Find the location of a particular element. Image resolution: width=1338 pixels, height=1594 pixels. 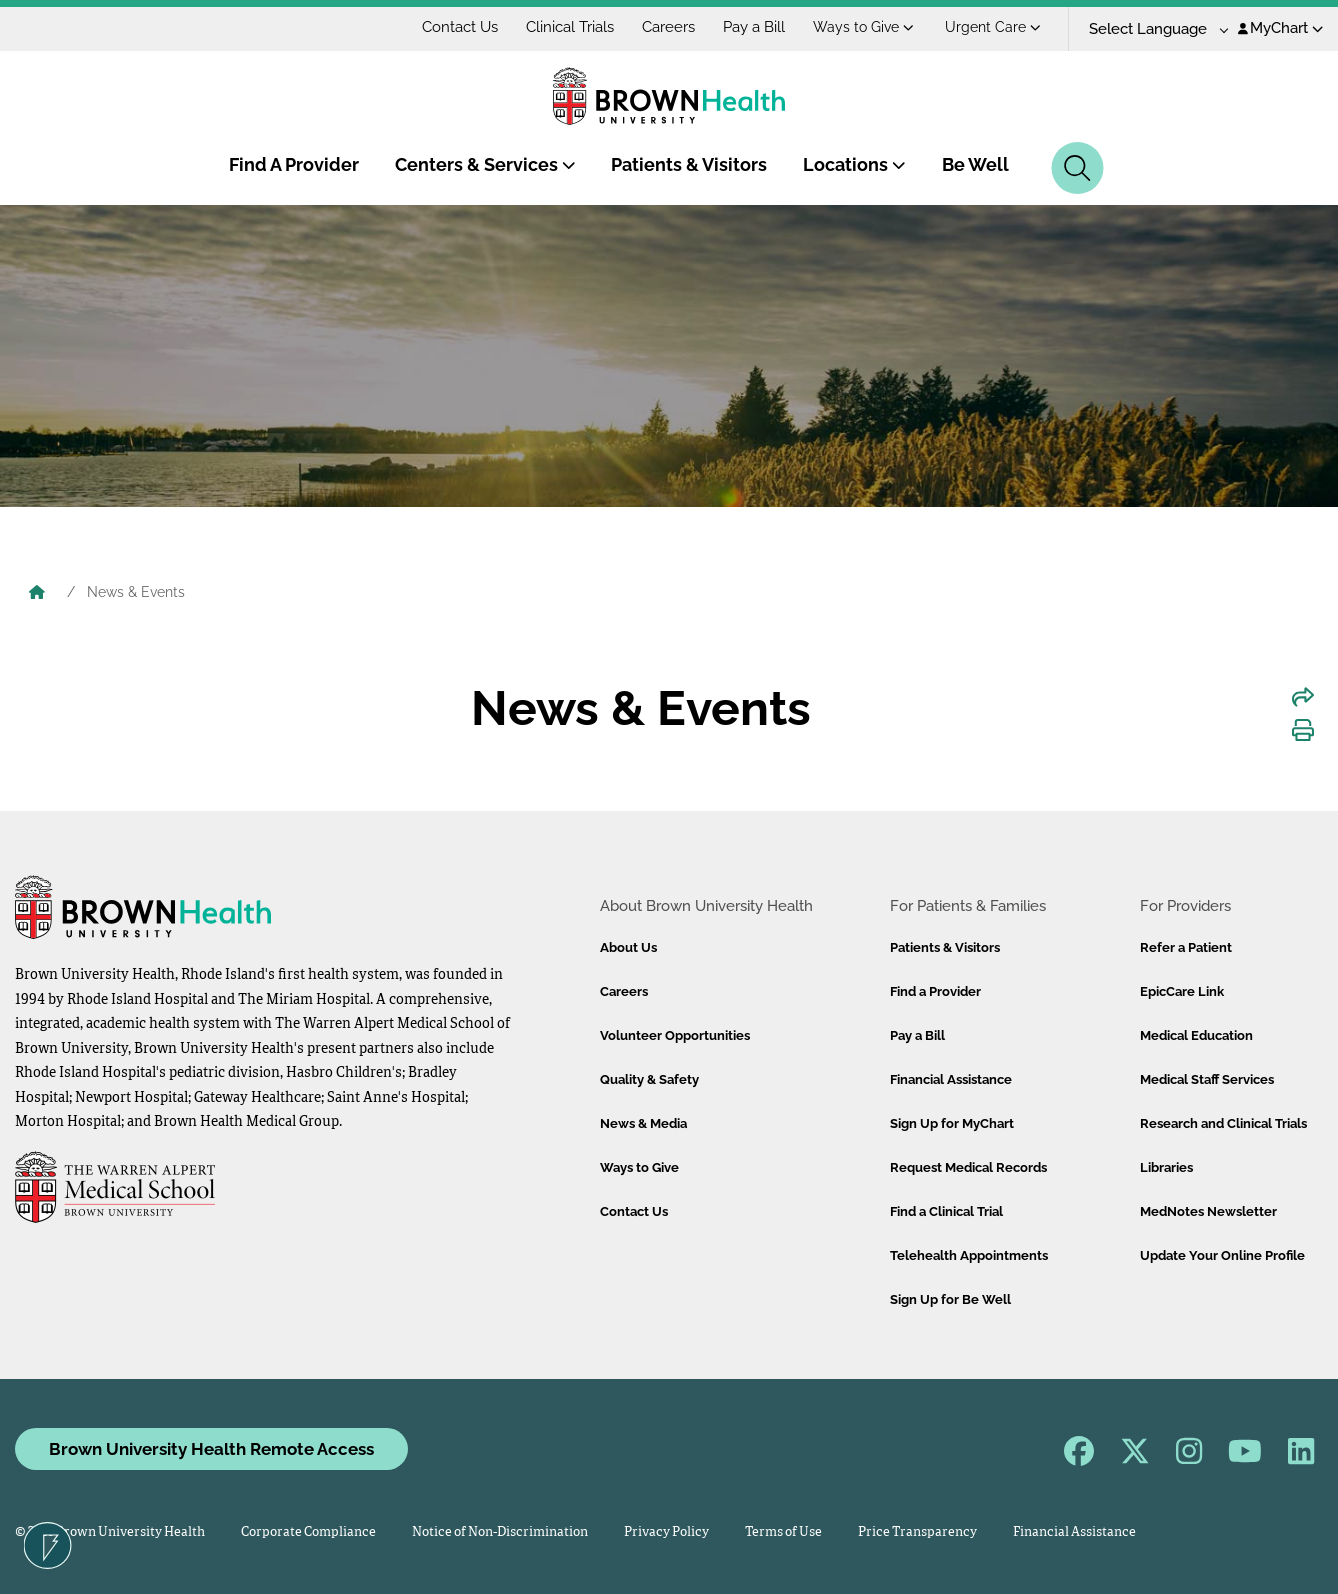

Medical Staff Services is located at coordinates (1207, 1079).